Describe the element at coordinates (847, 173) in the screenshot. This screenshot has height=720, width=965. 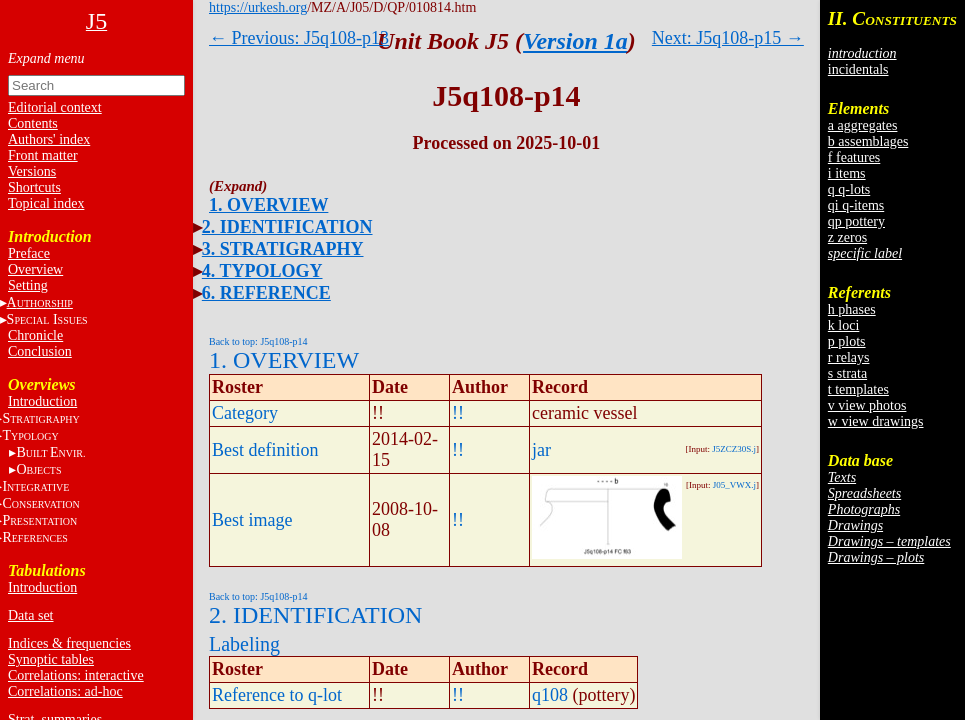
I see `i items` at that location.